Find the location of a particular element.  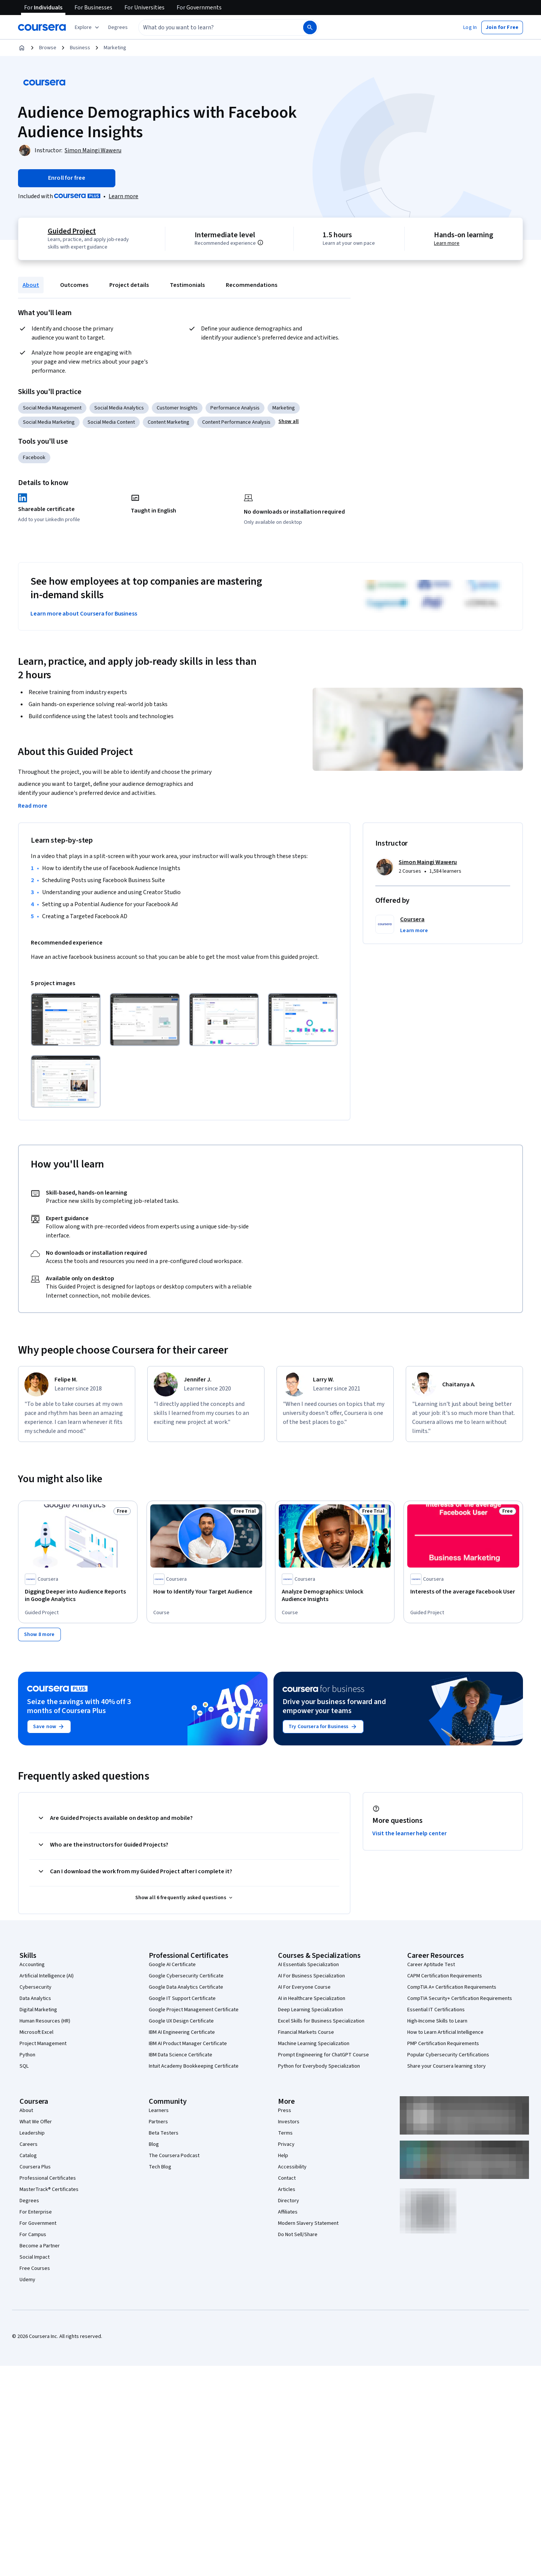

Directory is located at coordinates (288, 2200).